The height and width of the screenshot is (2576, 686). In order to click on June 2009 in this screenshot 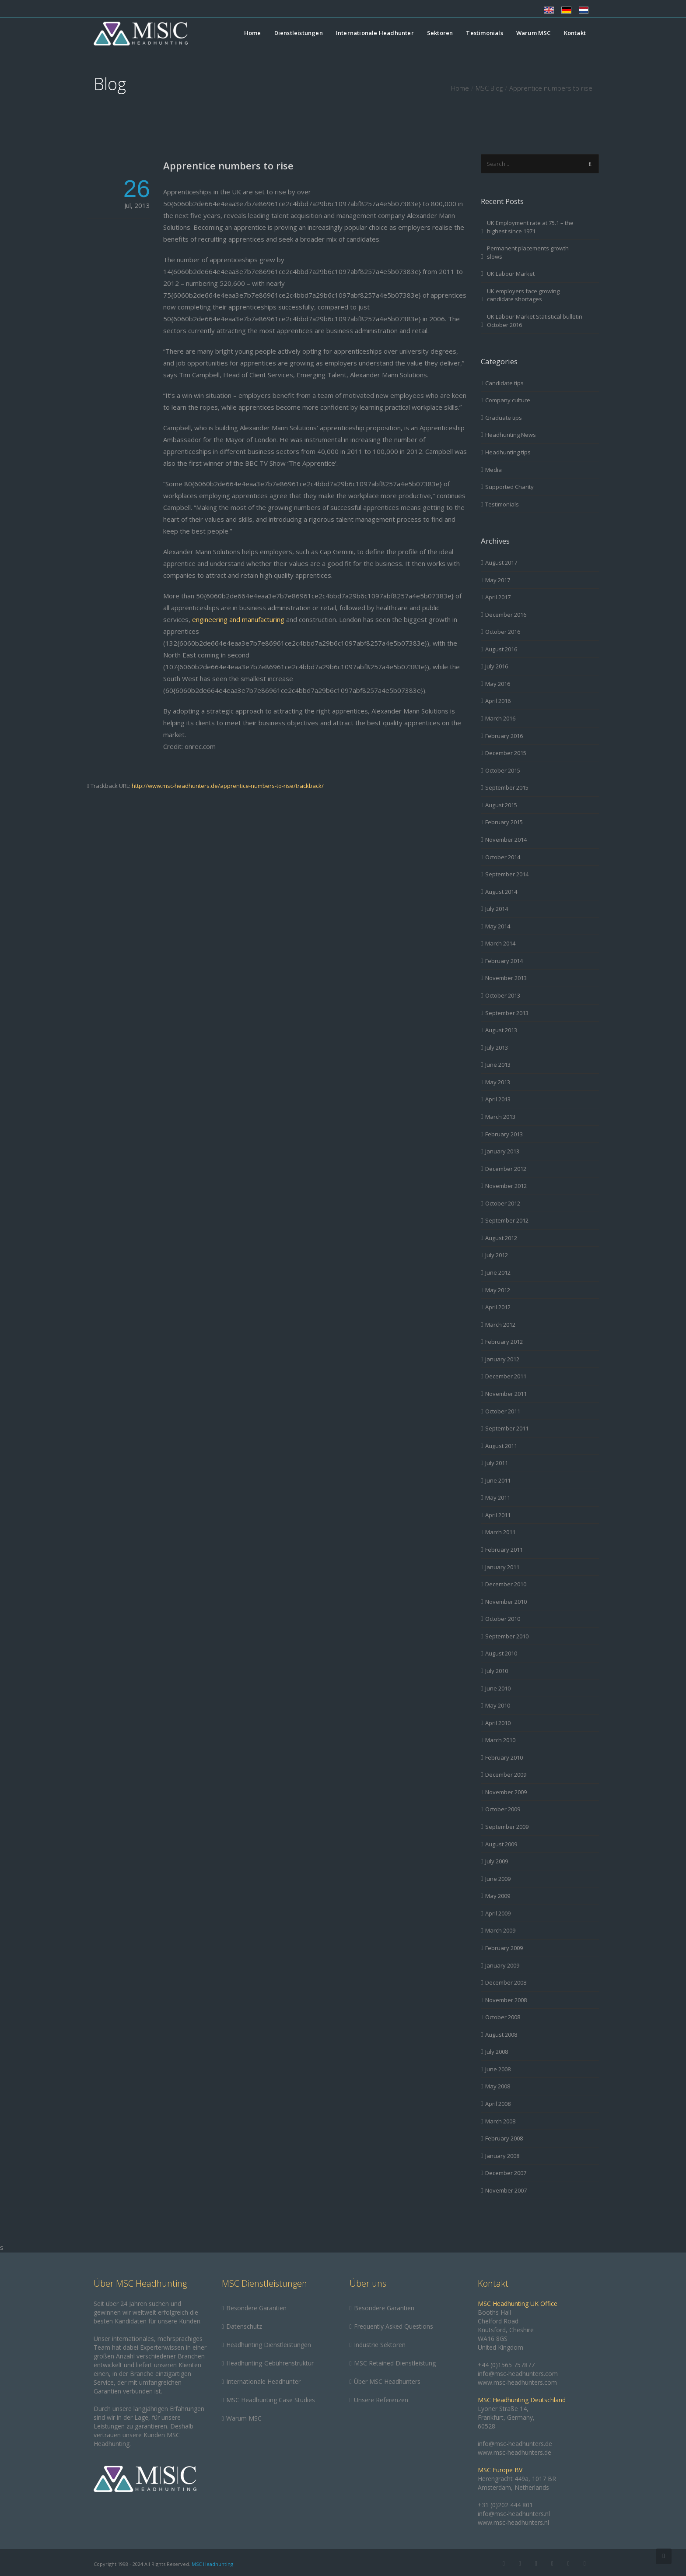, I will do `click(498, 1879)`.